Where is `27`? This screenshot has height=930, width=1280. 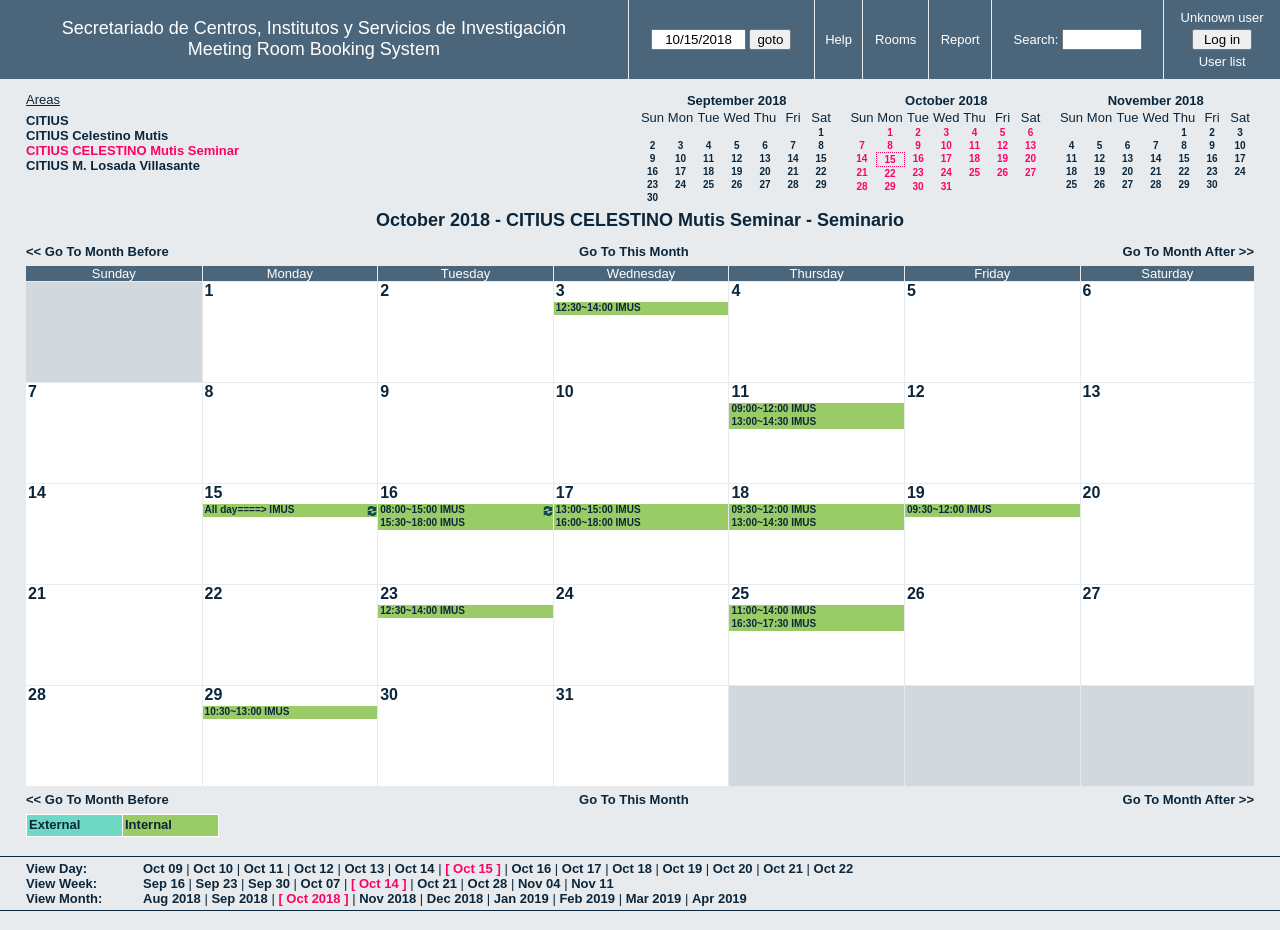
27 is located at coordinates (764, 184).